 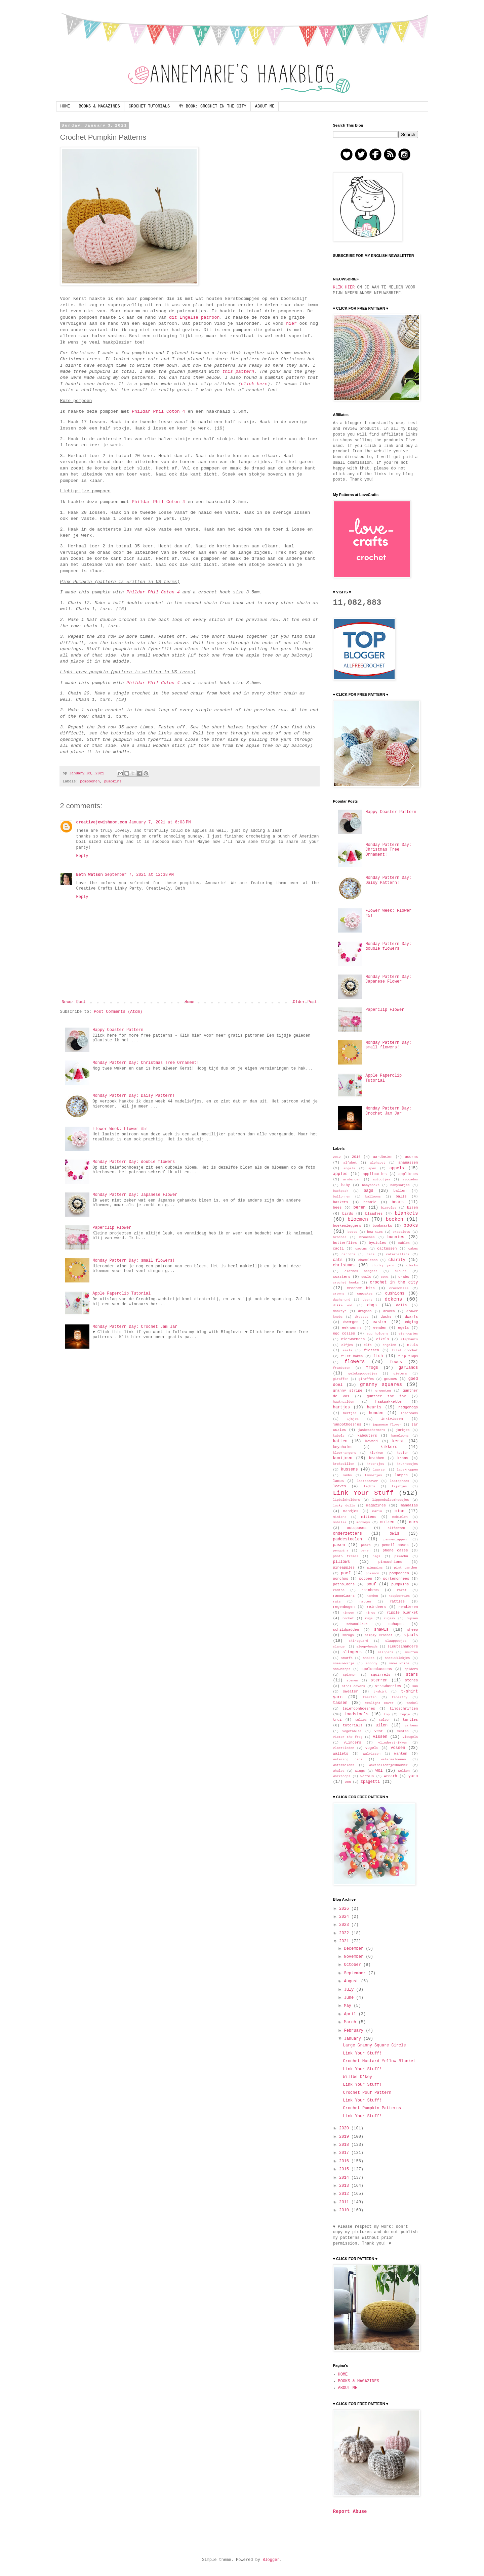 I want to click on jasbeschermers, so click(x=371, y=1430).